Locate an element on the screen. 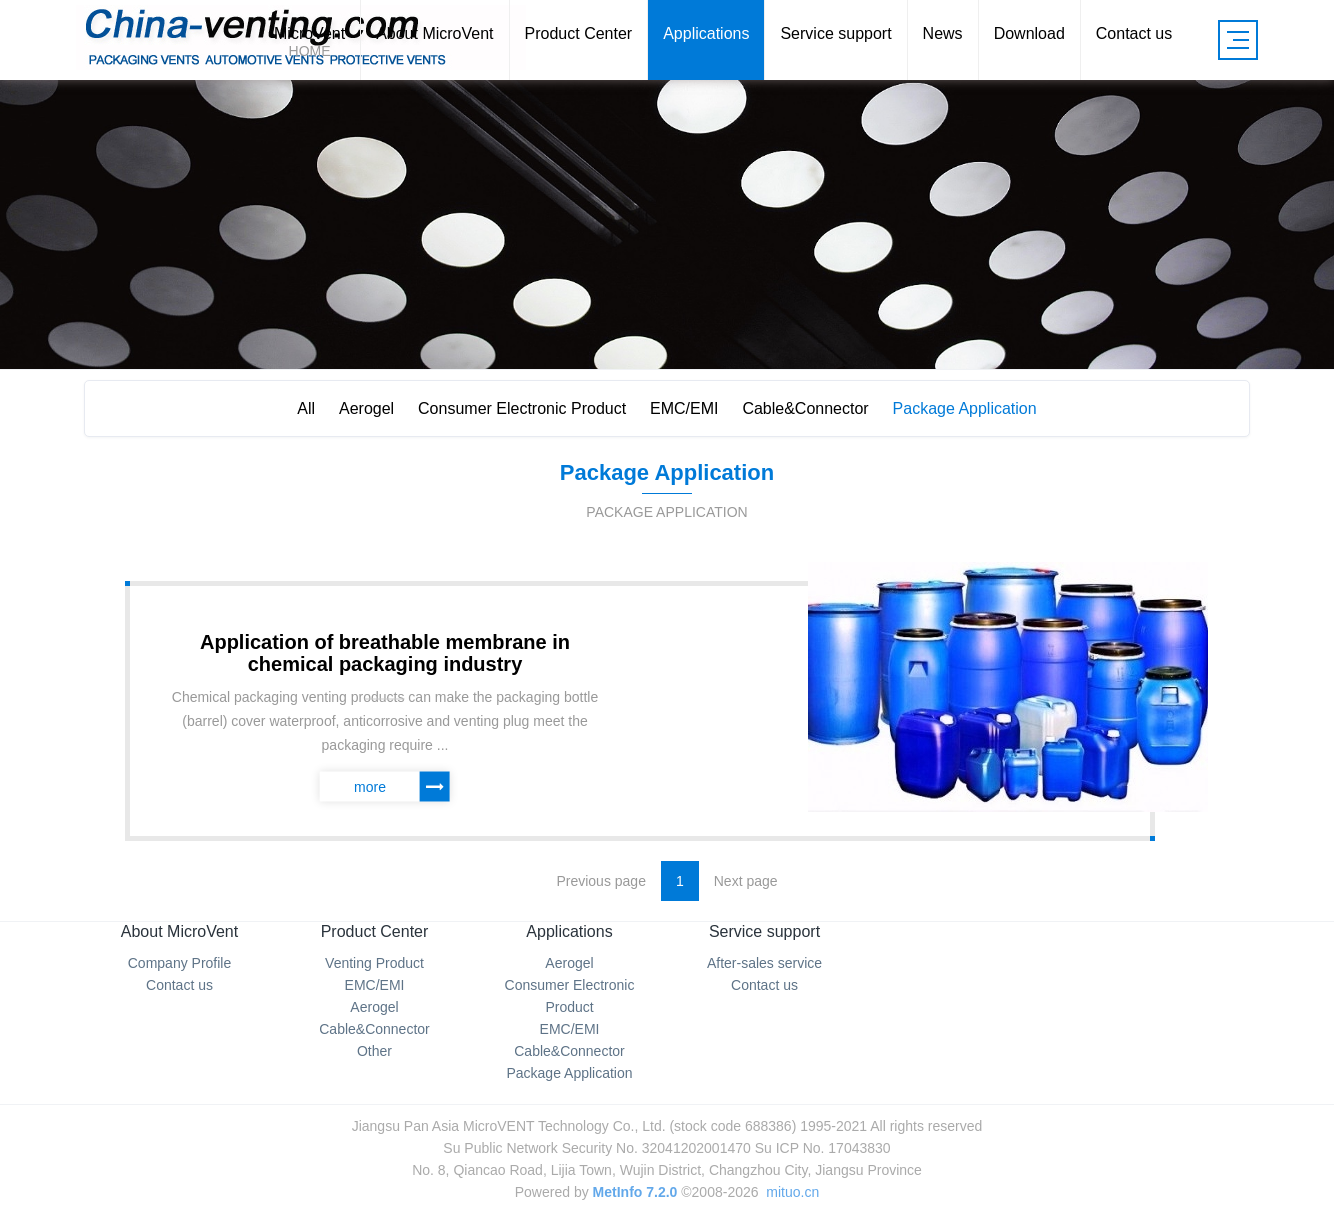  After-sales service is located at coordinates (764, 963).